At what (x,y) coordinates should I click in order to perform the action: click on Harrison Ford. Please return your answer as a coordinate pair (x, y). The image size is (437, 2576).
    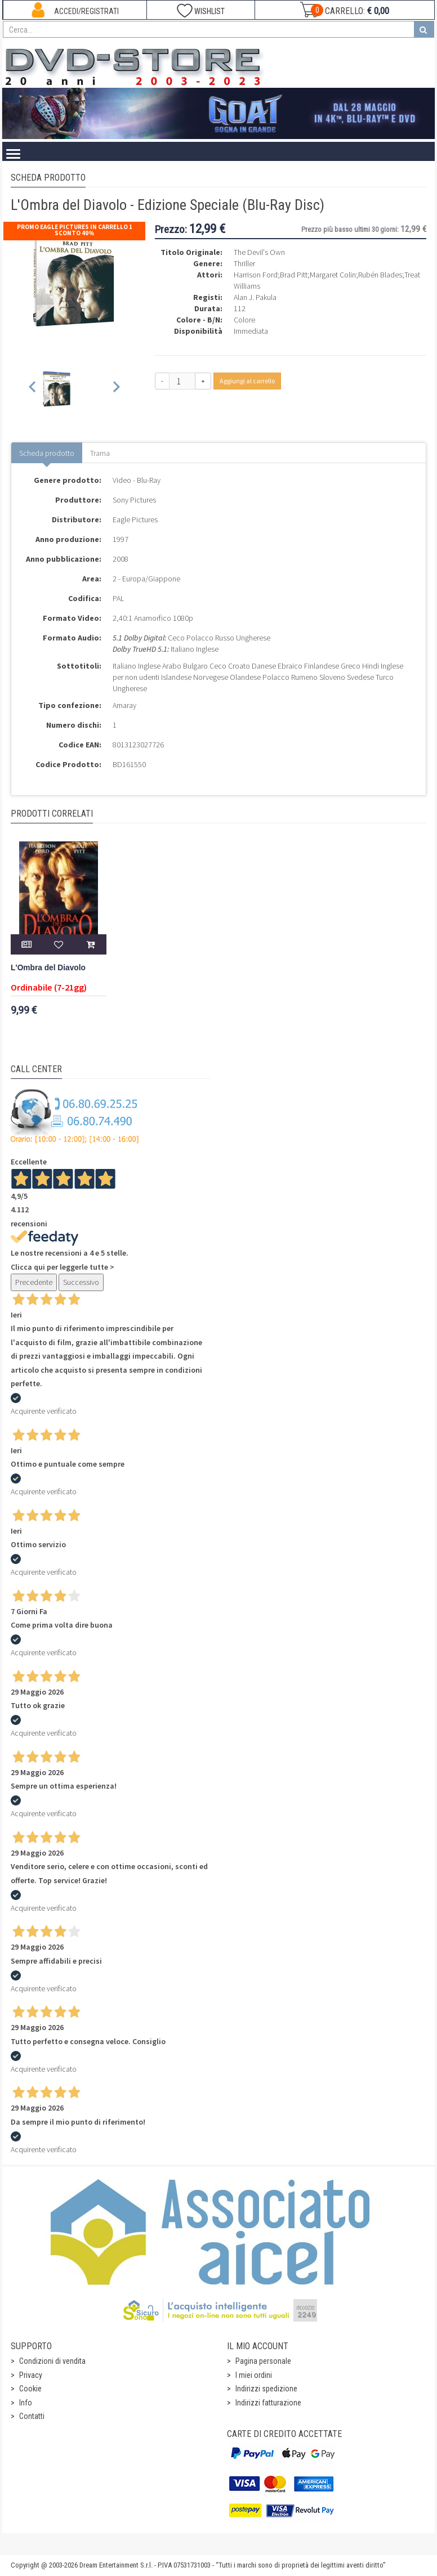
    Looking at the image, I should click on (256, 275).